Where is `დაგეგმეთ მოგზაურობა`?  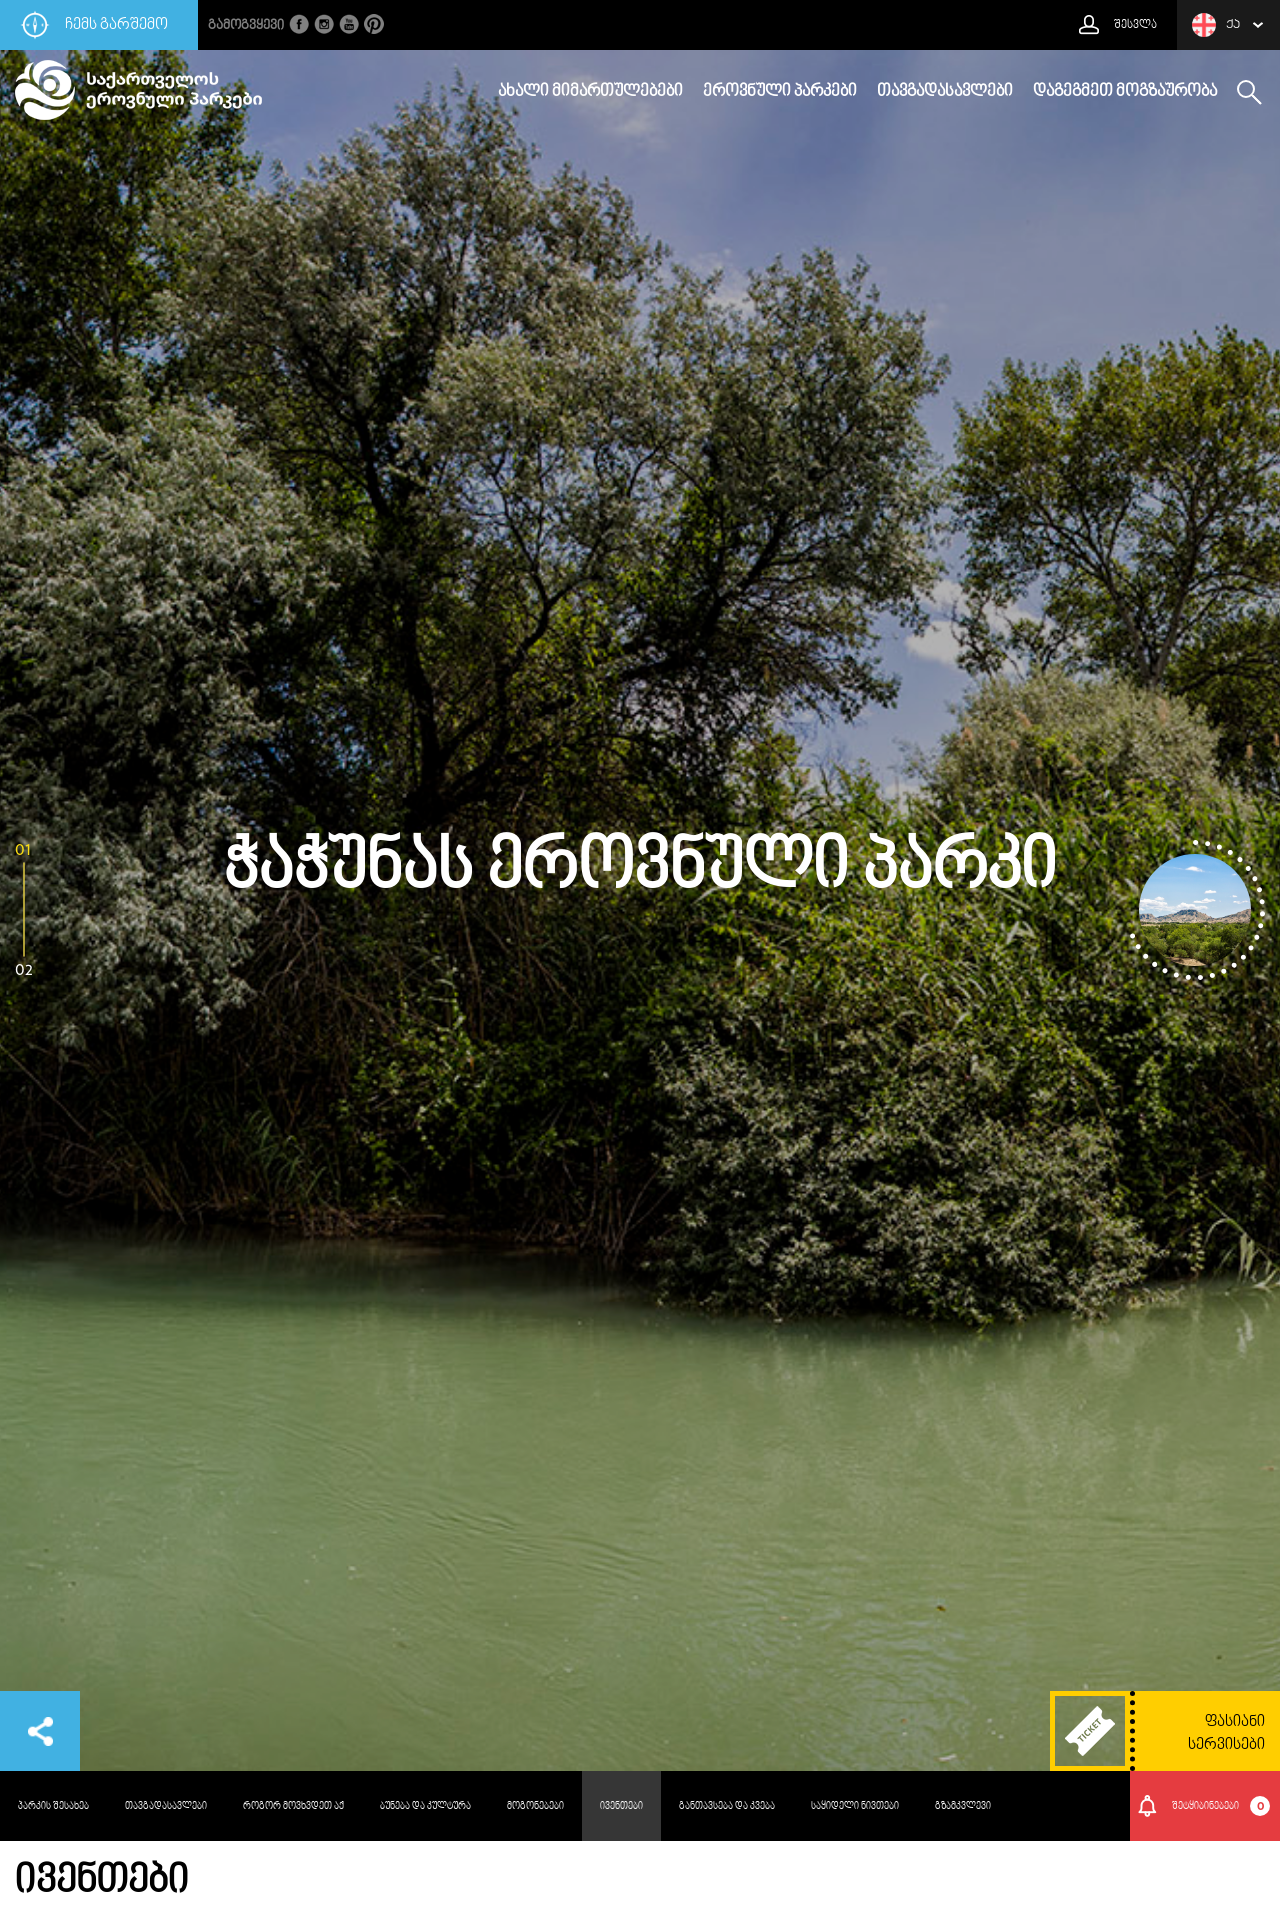 დაგეგმეთ მოგზაურობა is located at coordinates (1125, 92).